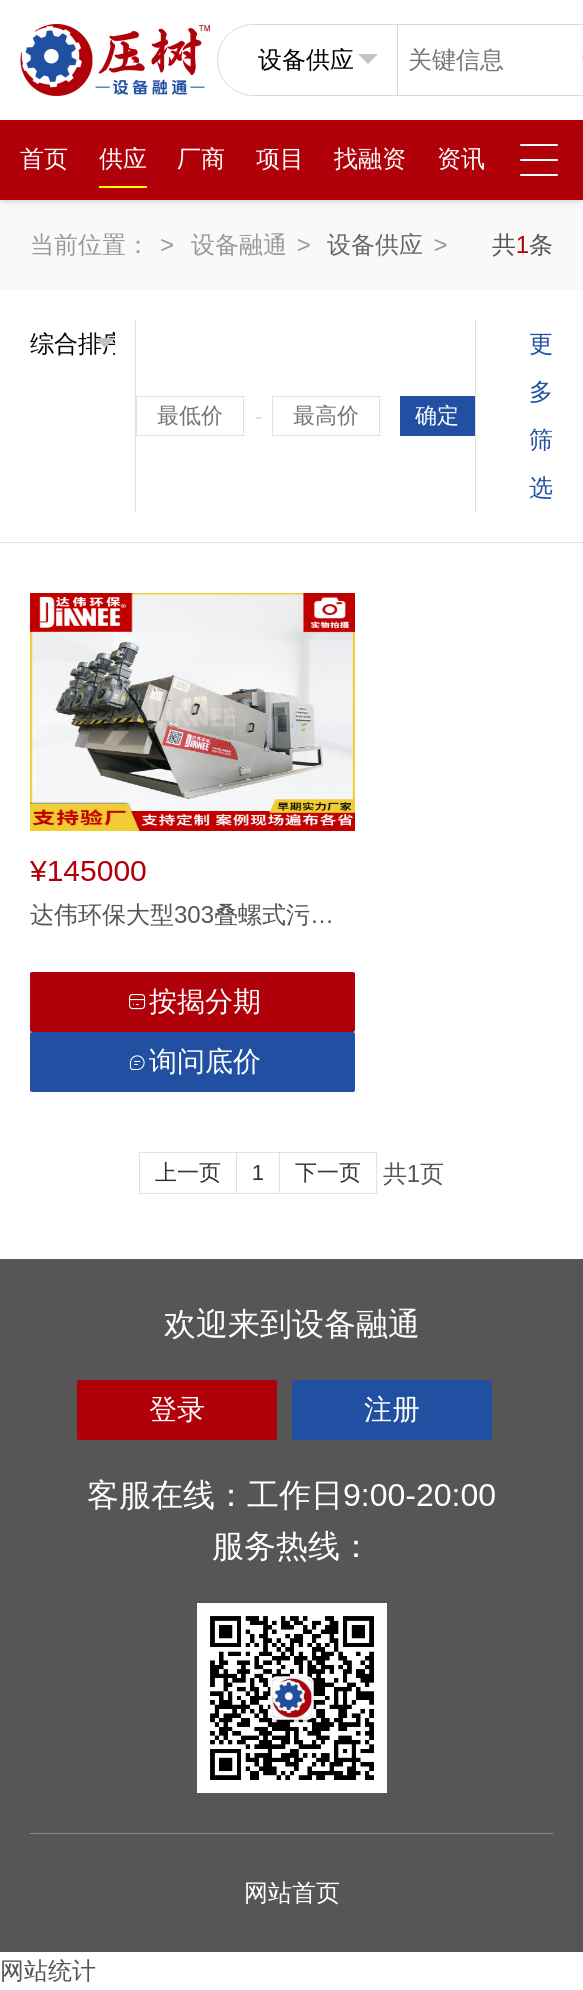  What do you see at coordinates (193, 1061) in the screenshot?
I see `询问底价` at bounding box center [193, 1061].